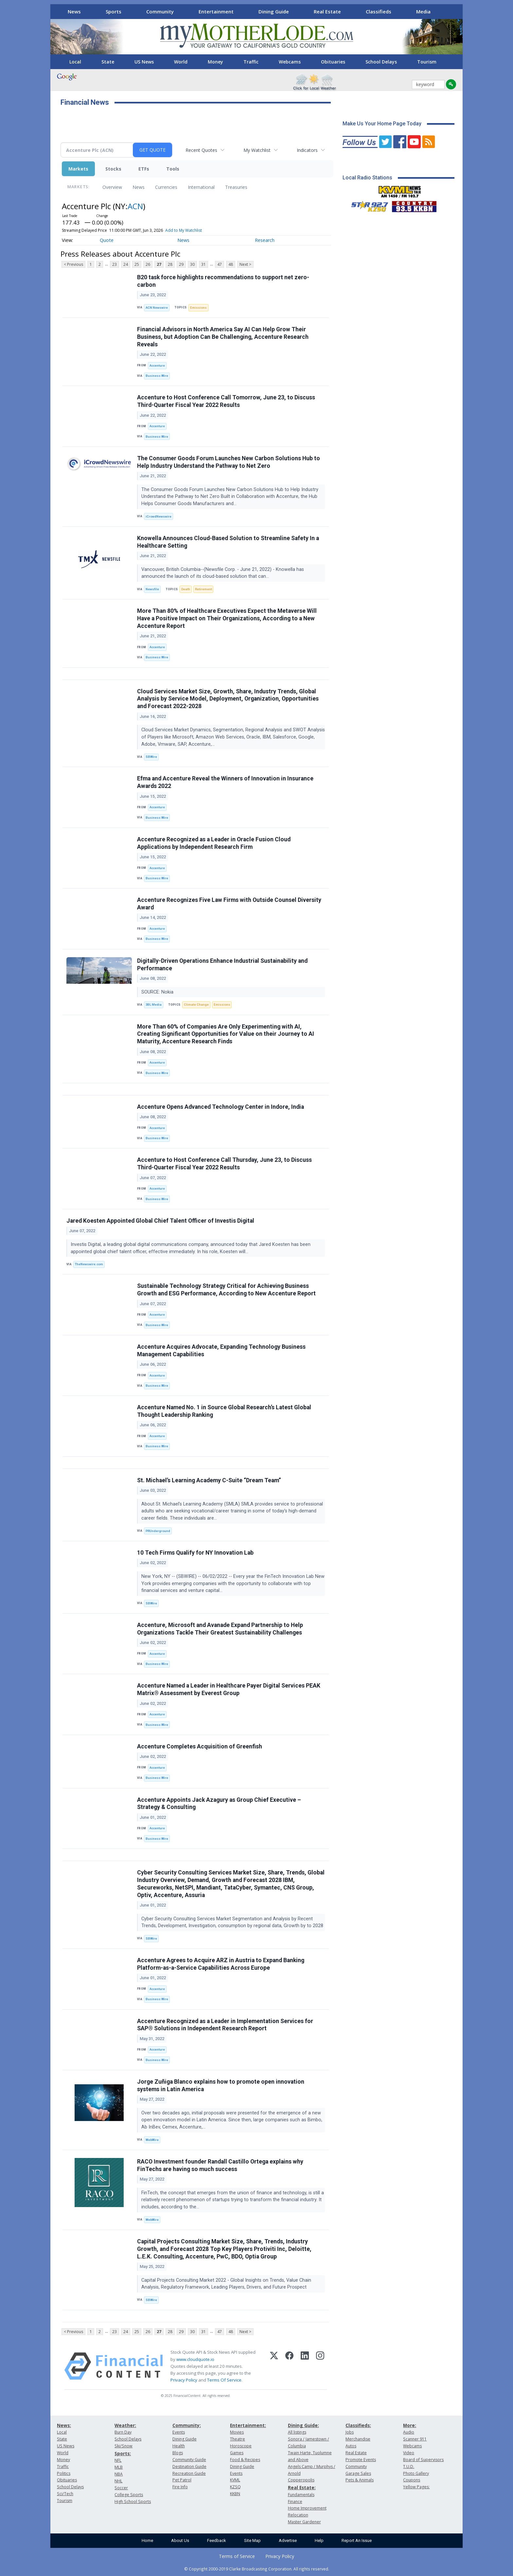  What do you see at coordinates (118, 2481) in the screenshot?
I see `NHL` at bounding box center [118, 2481].